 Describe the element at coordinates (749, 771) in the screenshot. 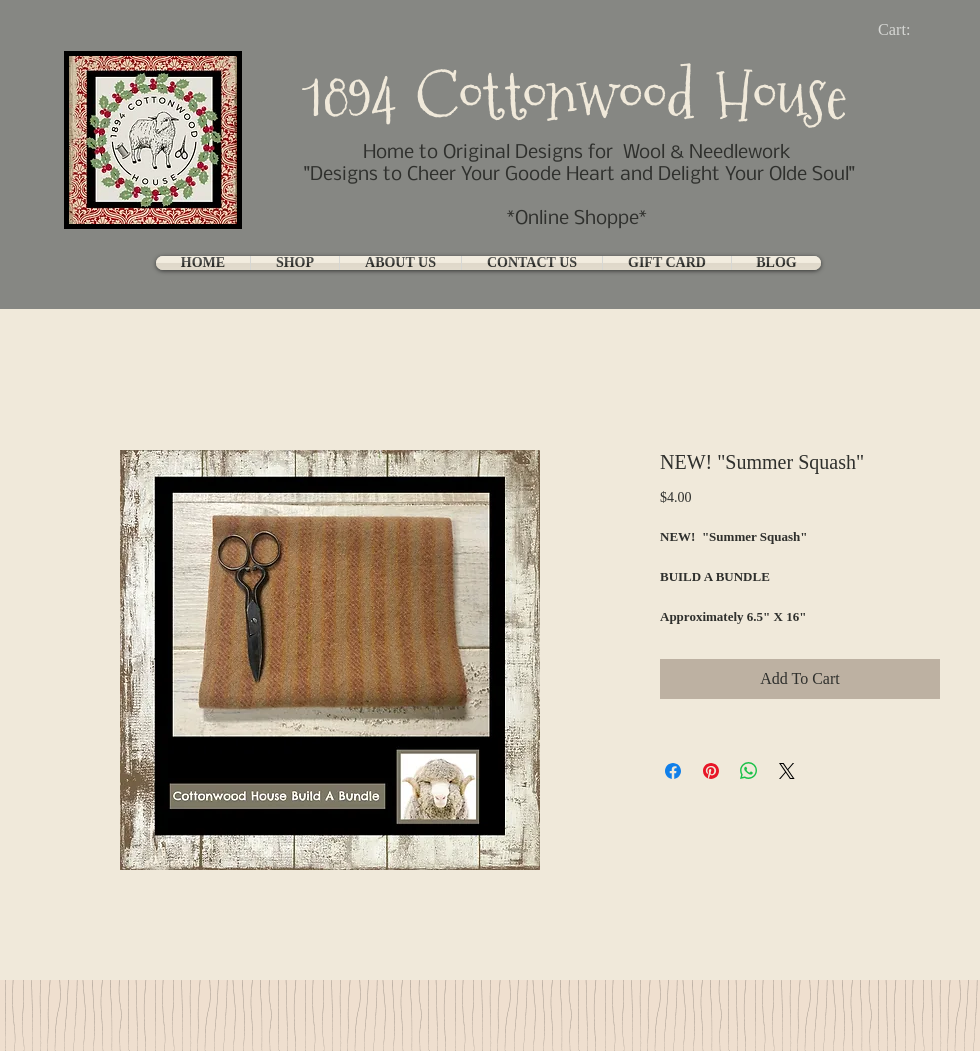

I see `[Share on WhatsApp]` at that location.